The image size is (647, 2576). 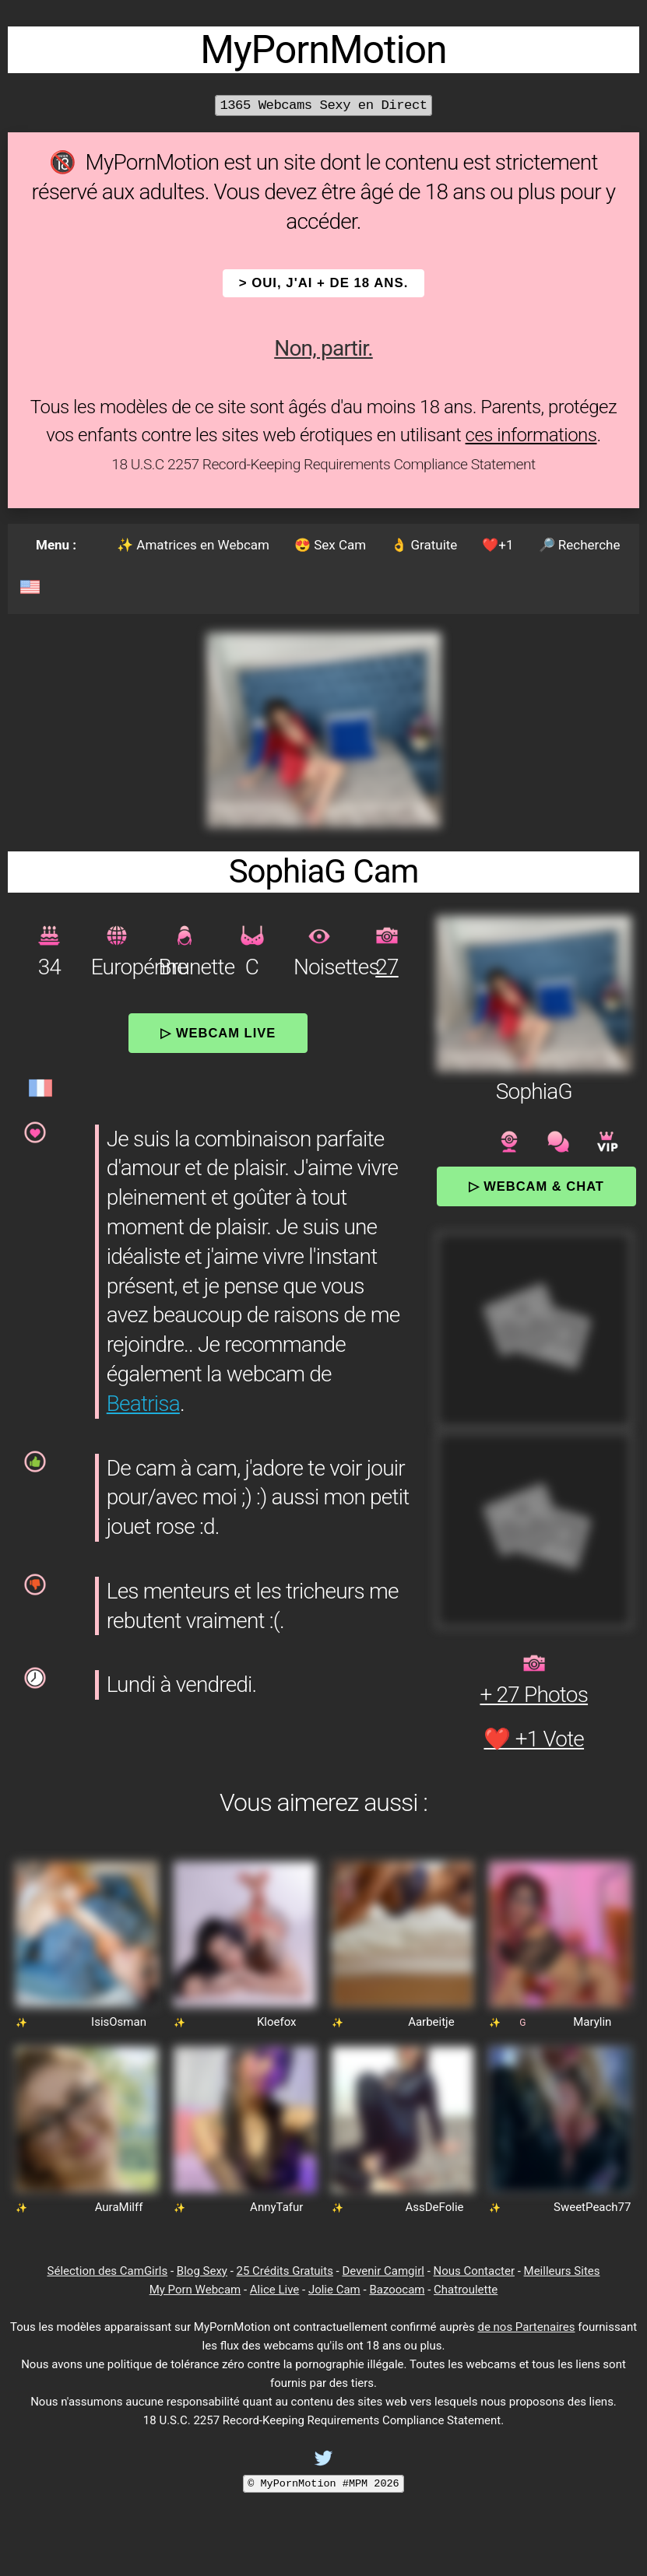 What do you see at coordinates (580, 545) in the screenshot?
I see `🔎 Recherche` at bounding box center [580, 545].